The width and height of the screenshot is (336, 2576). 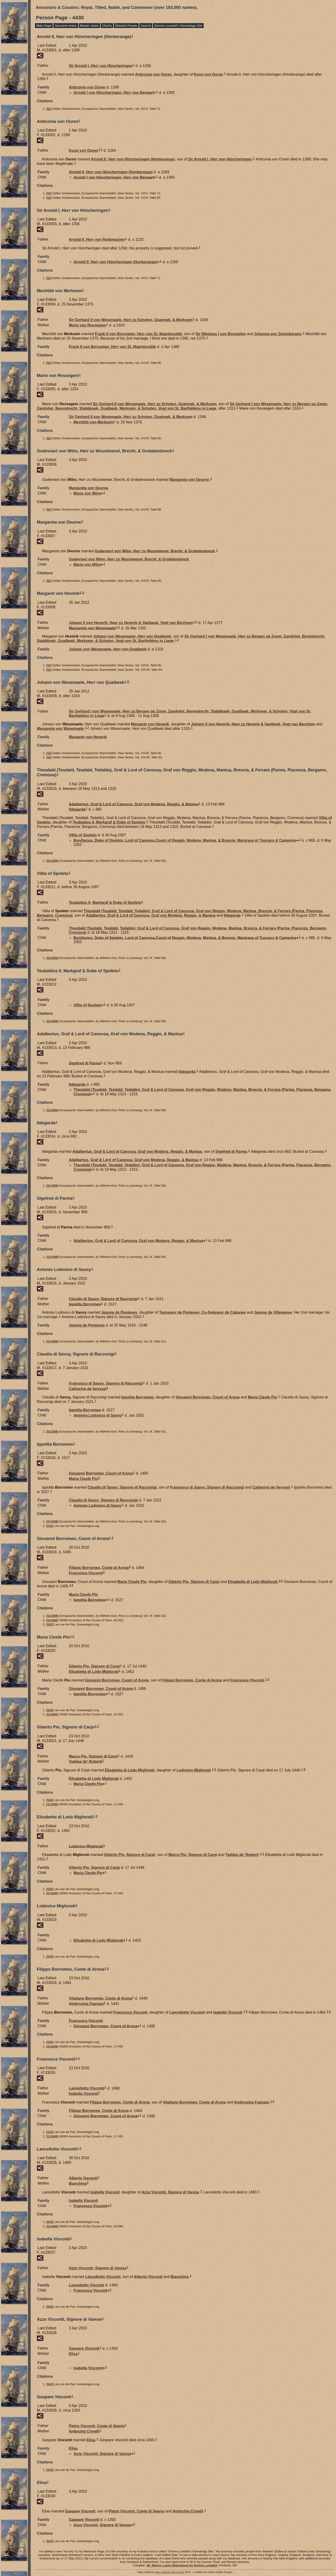 What do you see at coordinates (193, 1770) in the screenshot?
I see `Lodovico` at bounding box center [193, 1770].